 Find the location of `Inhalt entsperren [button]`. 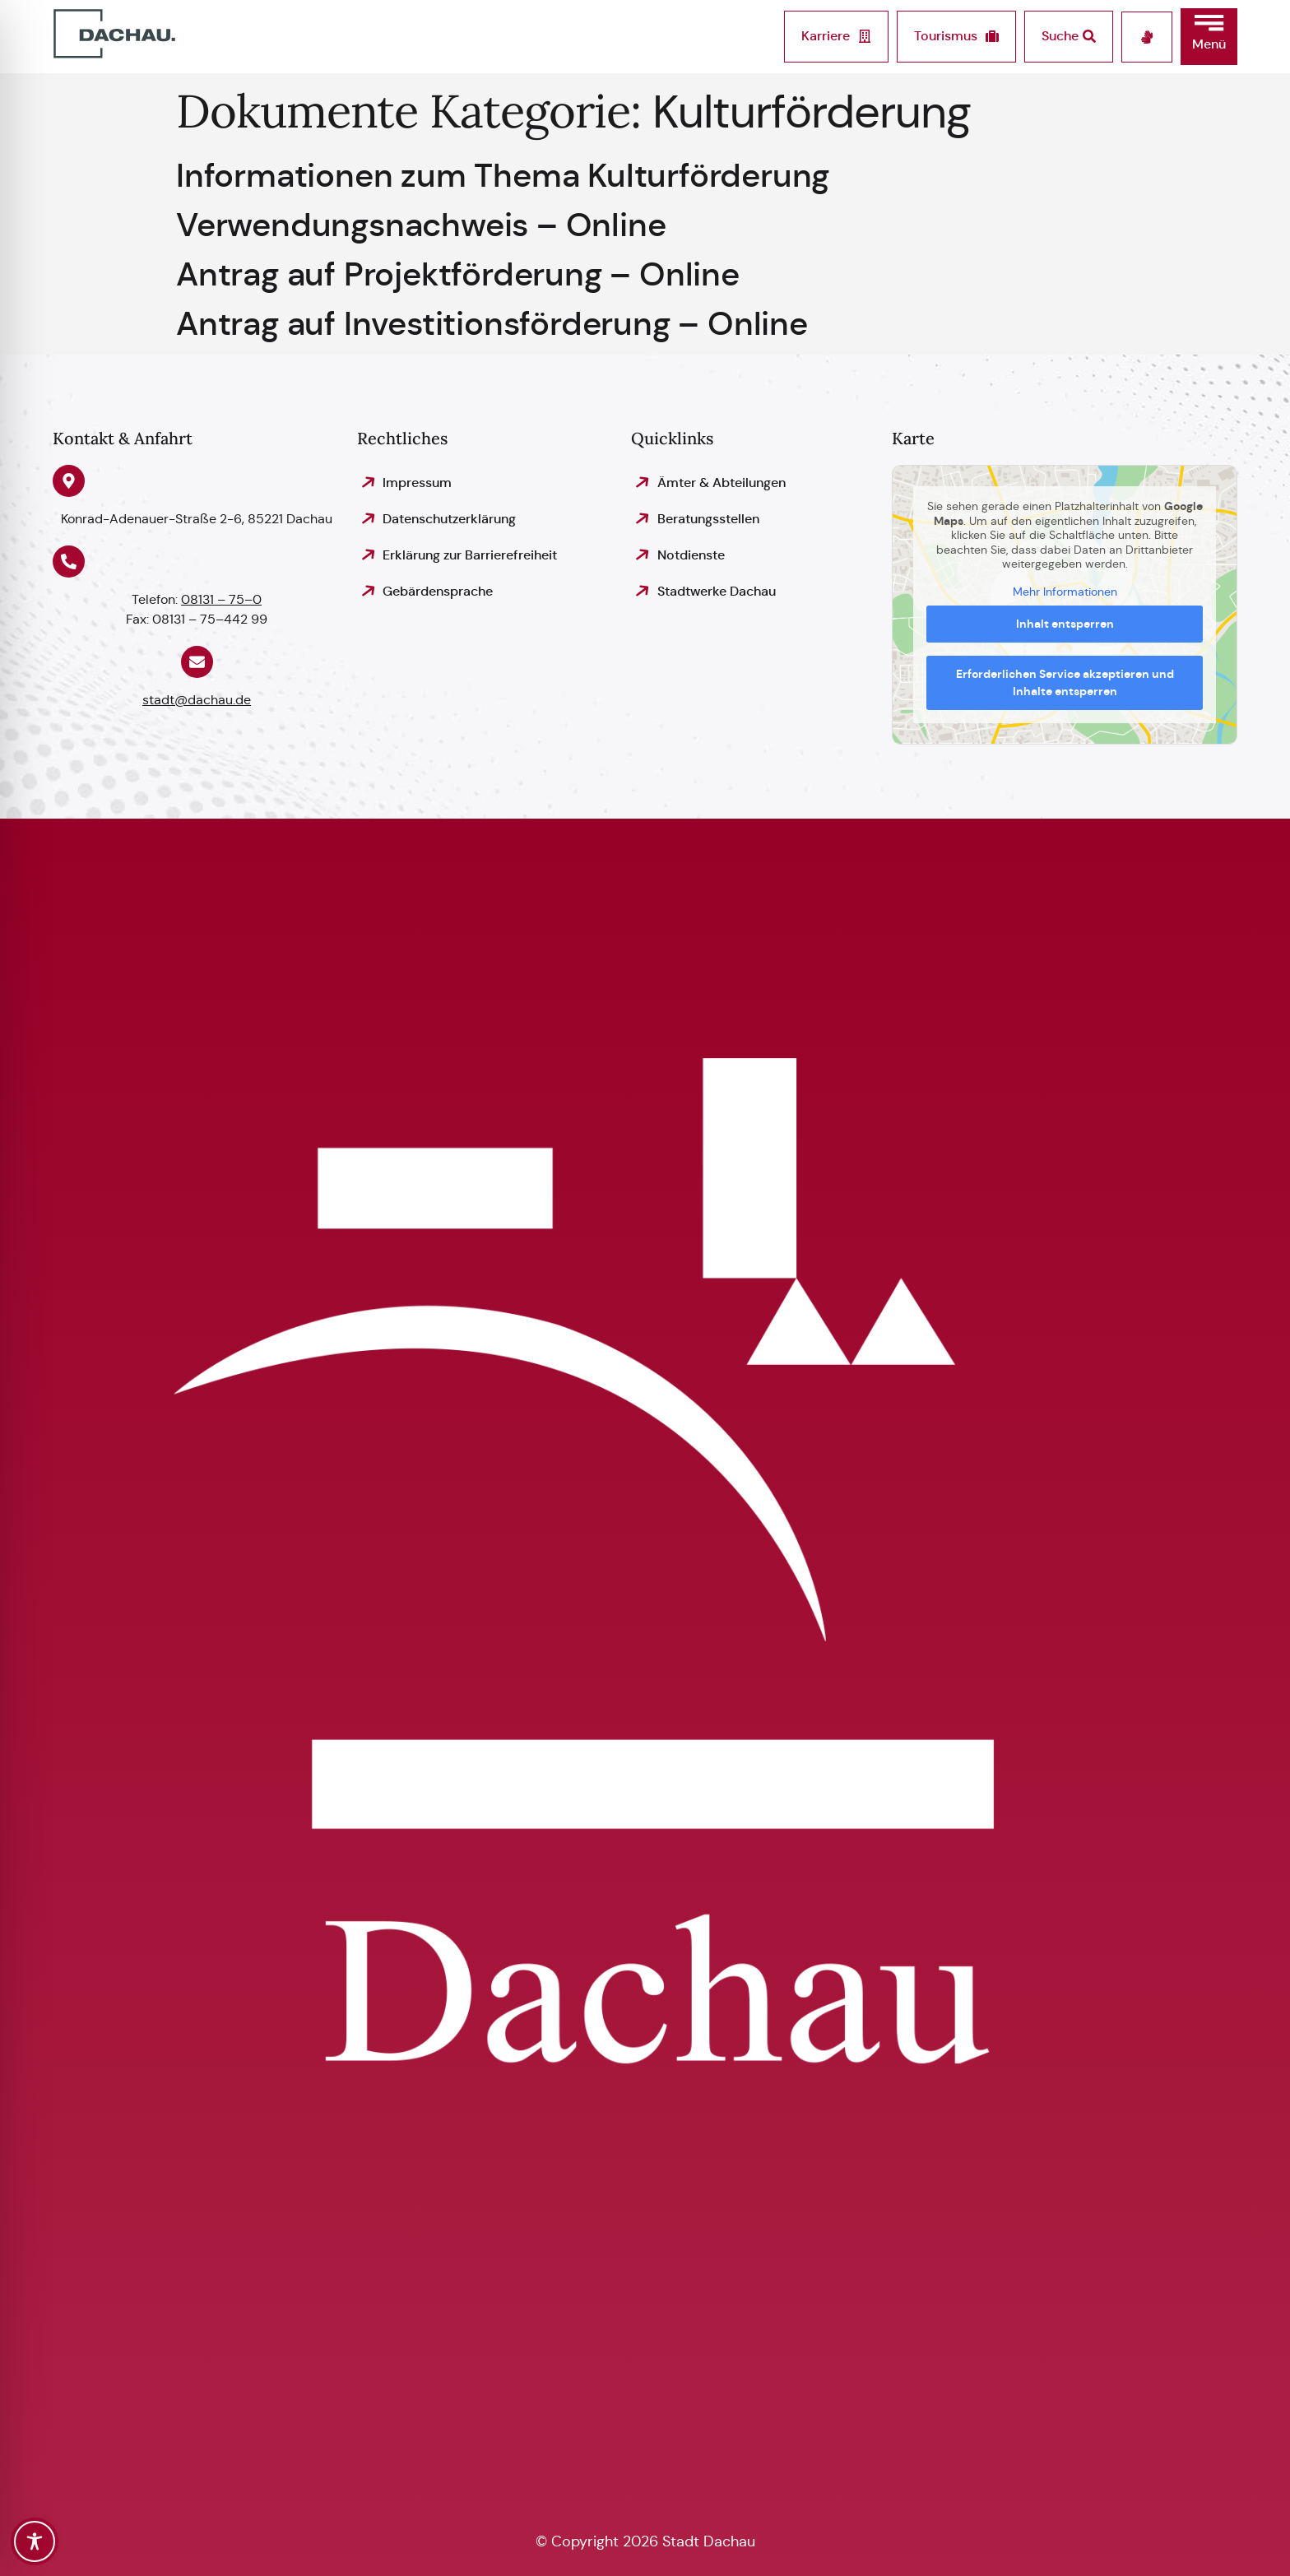

Inhalt entsperren [button] is located at coordinates (1065, 623).